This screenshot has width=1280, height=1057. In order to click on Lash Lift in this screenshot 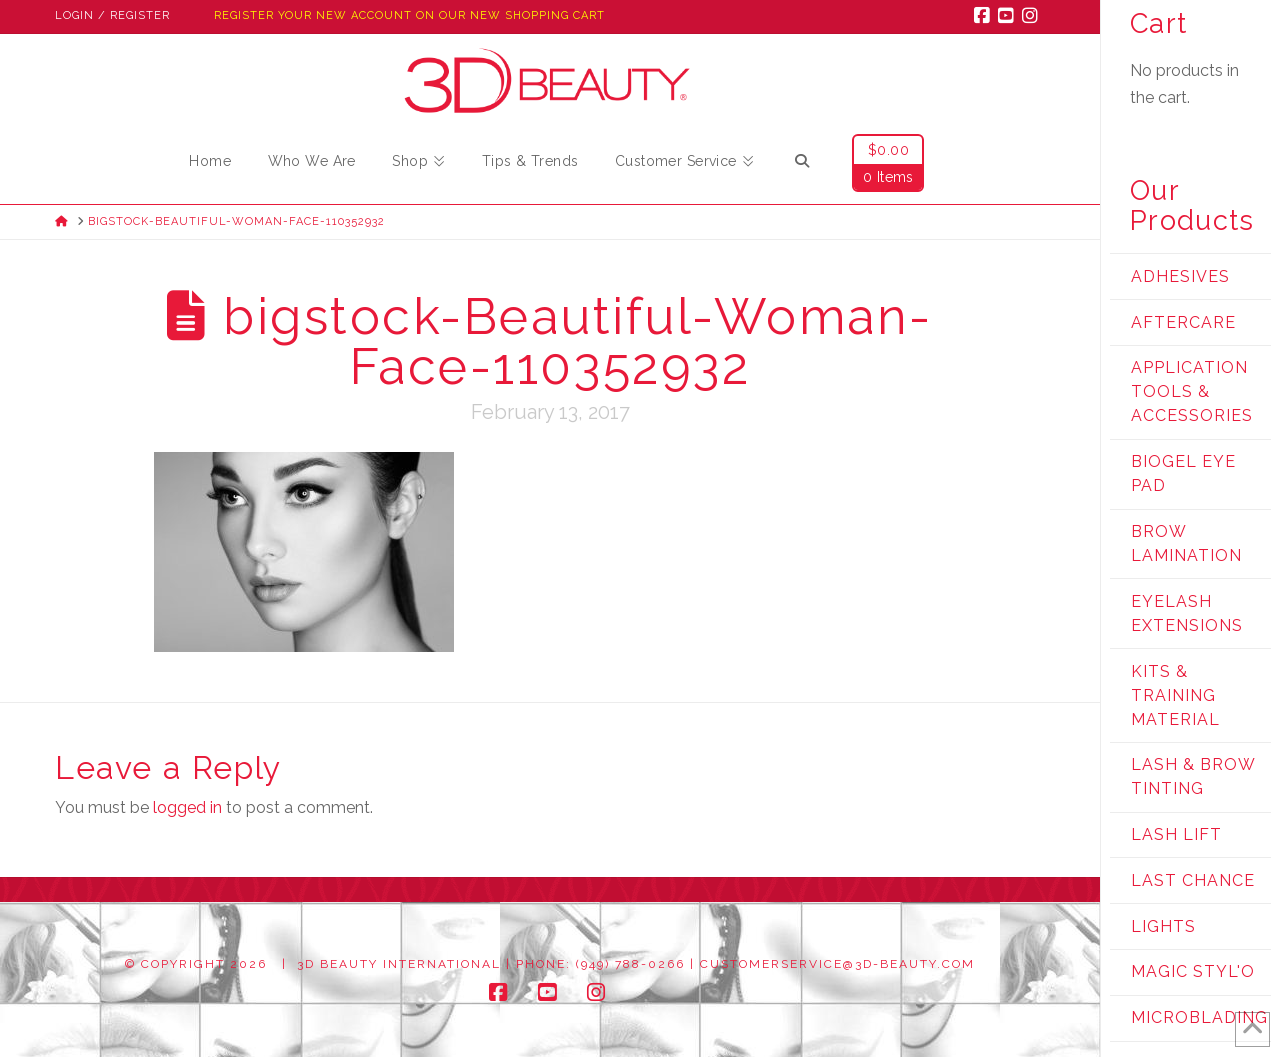, I will do `click(1176, 834)`.